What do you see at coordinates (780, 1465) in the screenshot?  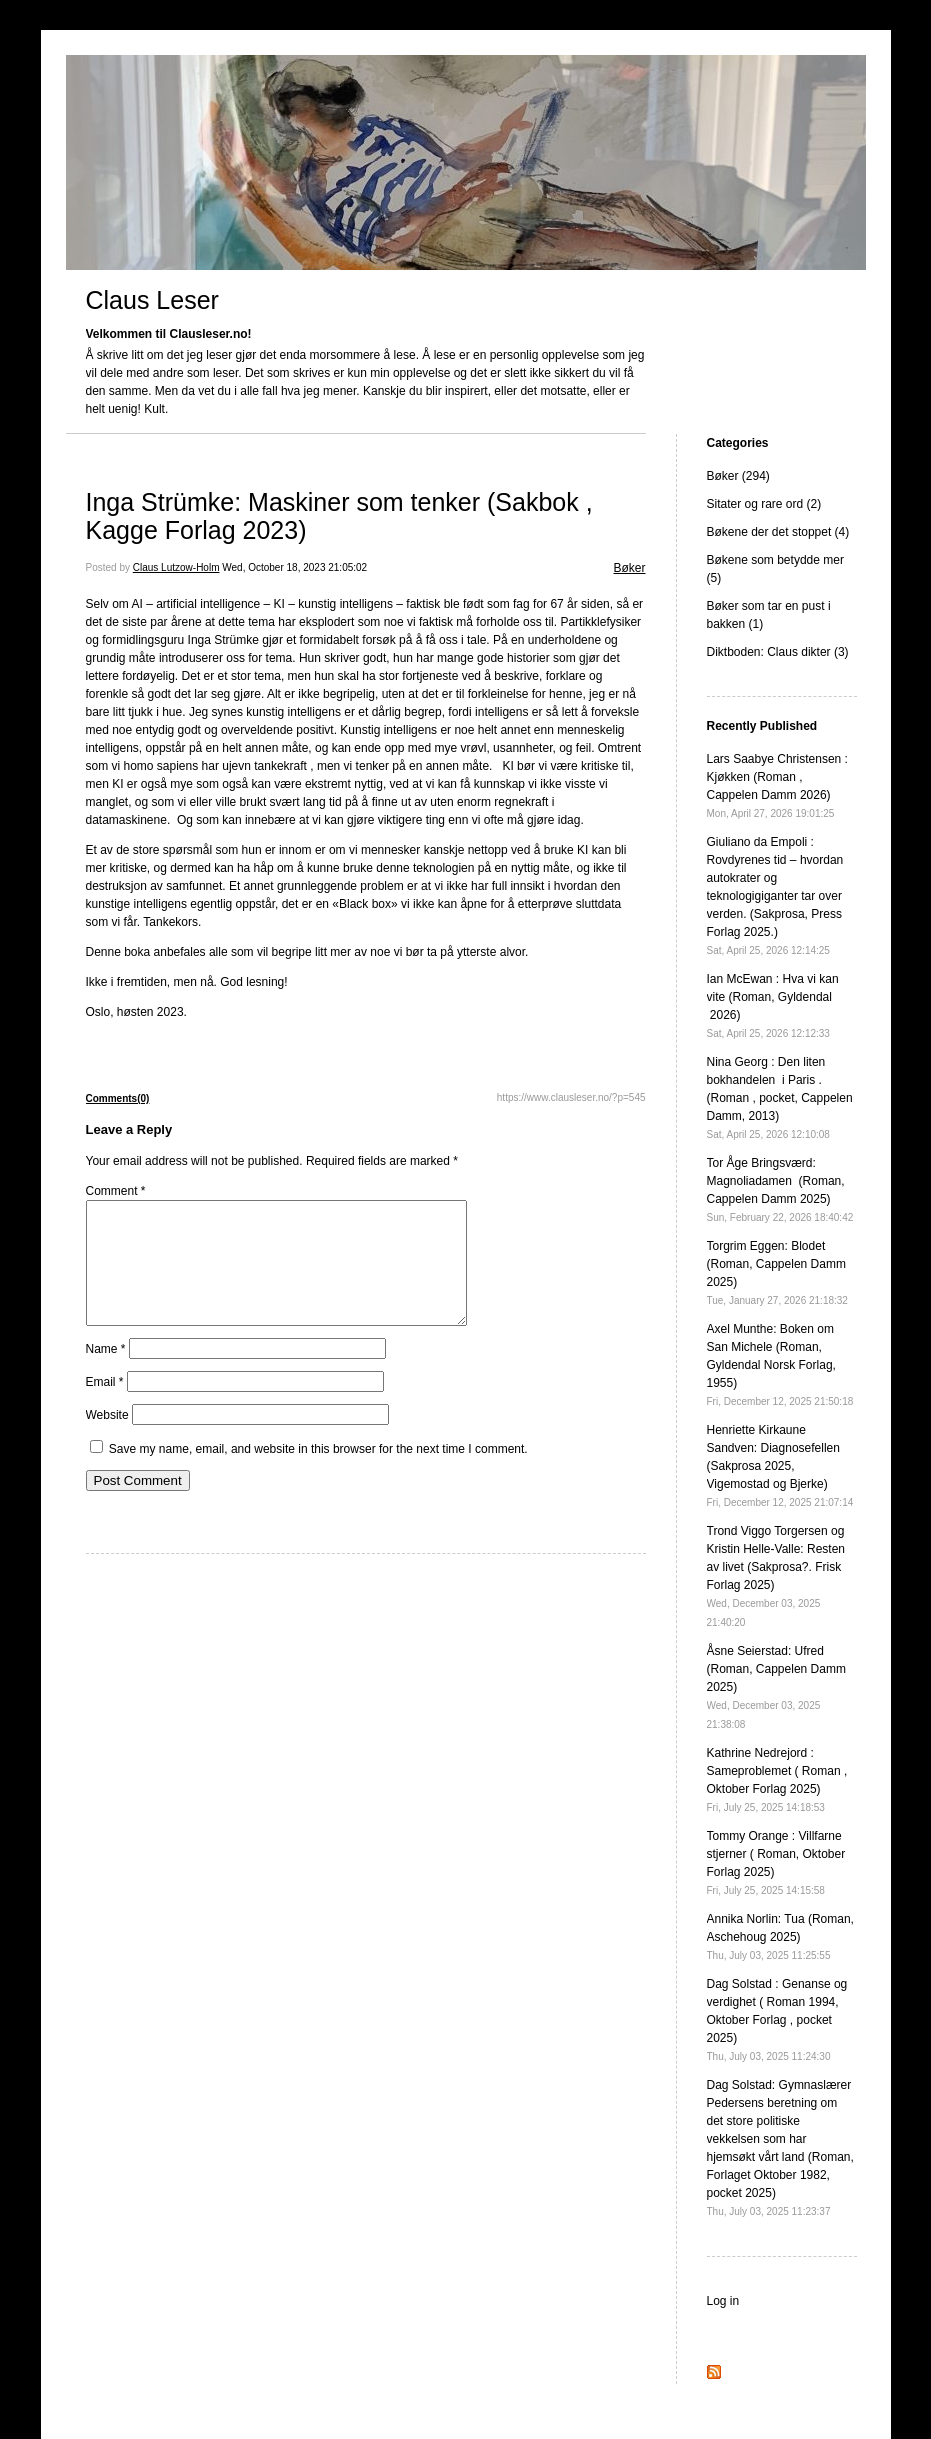 I see `Henriette Kirkaune Sandven: Diagnosefellen (Sakprosa 2025, Vigemostad og Bjerke)` at bounding box center [780, 1465].